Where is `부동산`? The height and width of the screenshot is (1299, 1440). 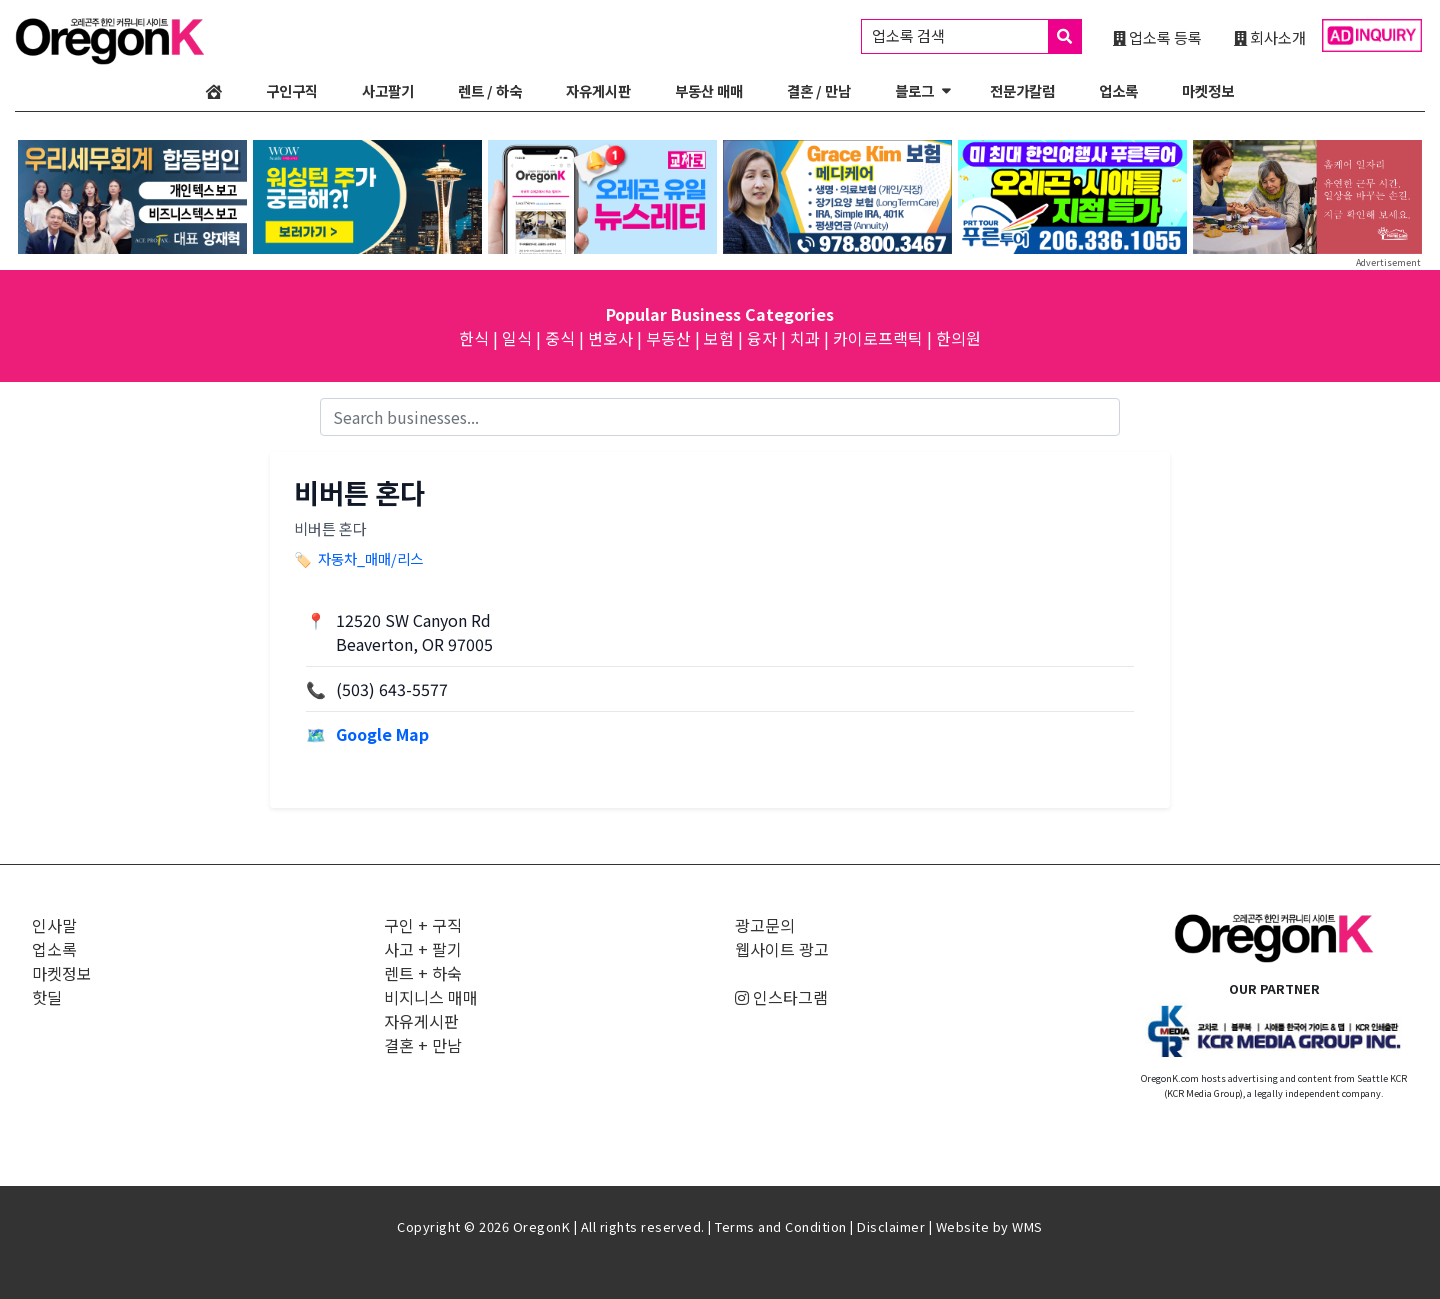
부동산 is located at coordinates (668, 338).